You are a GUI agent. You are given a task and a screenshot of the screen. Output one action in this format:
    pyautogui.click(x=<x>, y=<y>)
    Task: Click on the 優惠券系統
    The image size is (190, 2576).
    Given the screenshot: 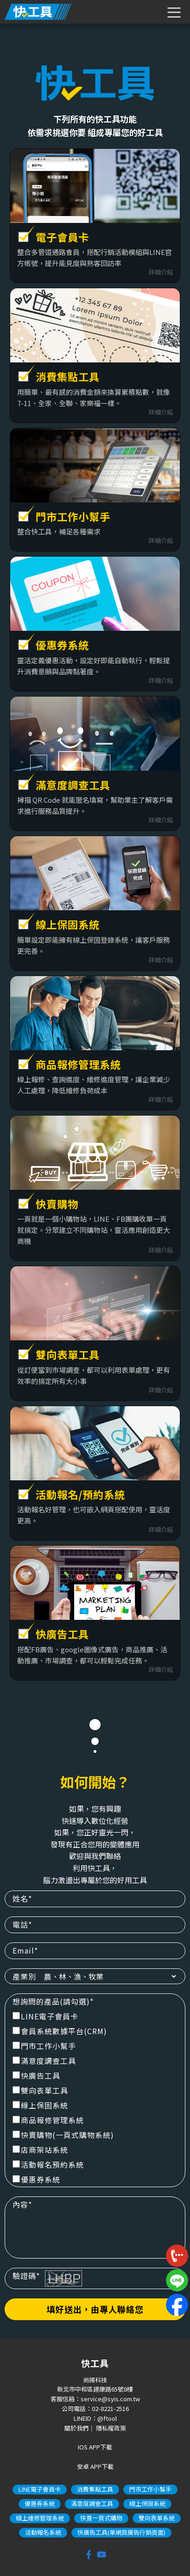 What is the action you would take?
    pyautogui.click(x=36, y=2179)
    